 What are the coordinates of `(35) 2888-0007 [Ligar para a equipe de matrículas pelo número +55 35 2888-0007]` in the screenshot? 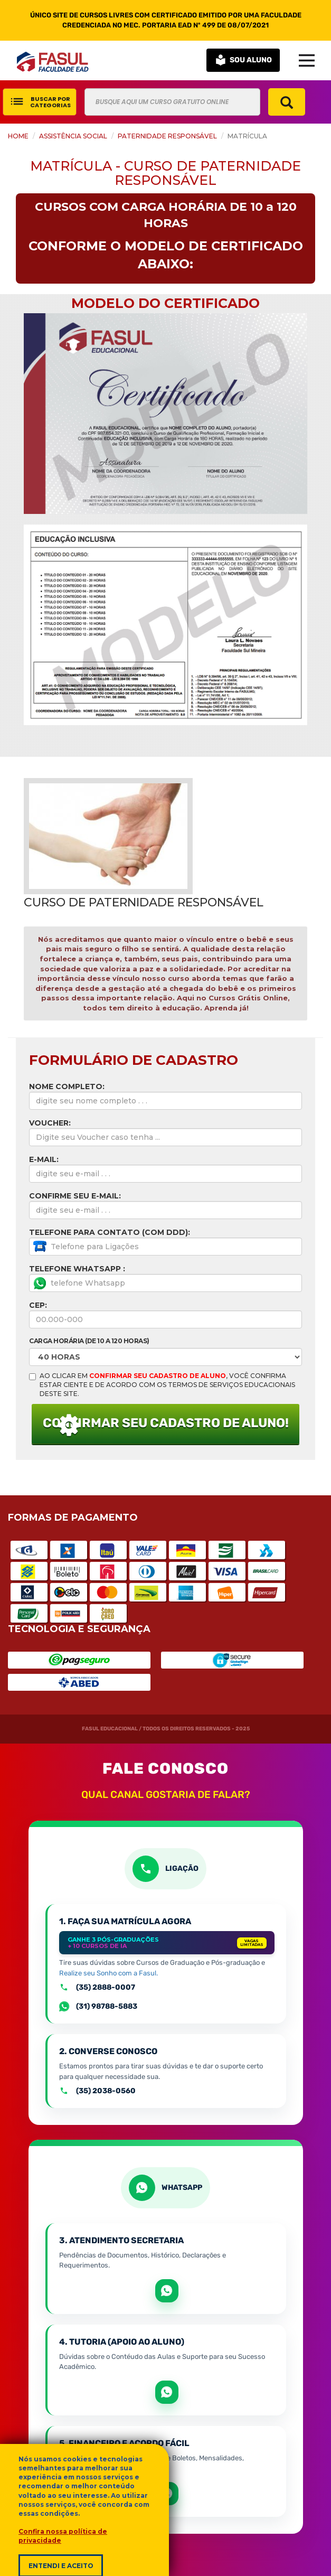 It's located at (97, 1987).